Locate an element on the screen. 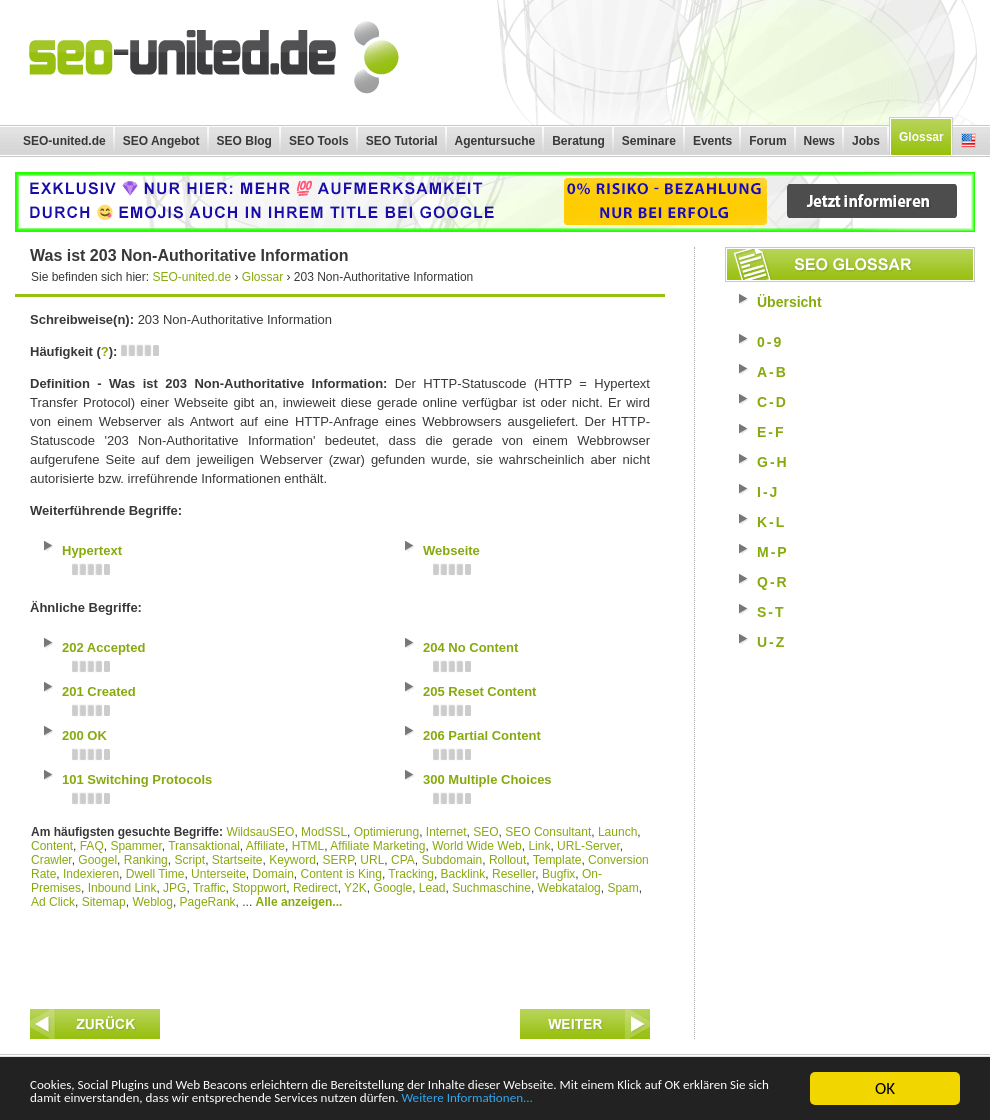  Content is located at coordinates (52, 846).